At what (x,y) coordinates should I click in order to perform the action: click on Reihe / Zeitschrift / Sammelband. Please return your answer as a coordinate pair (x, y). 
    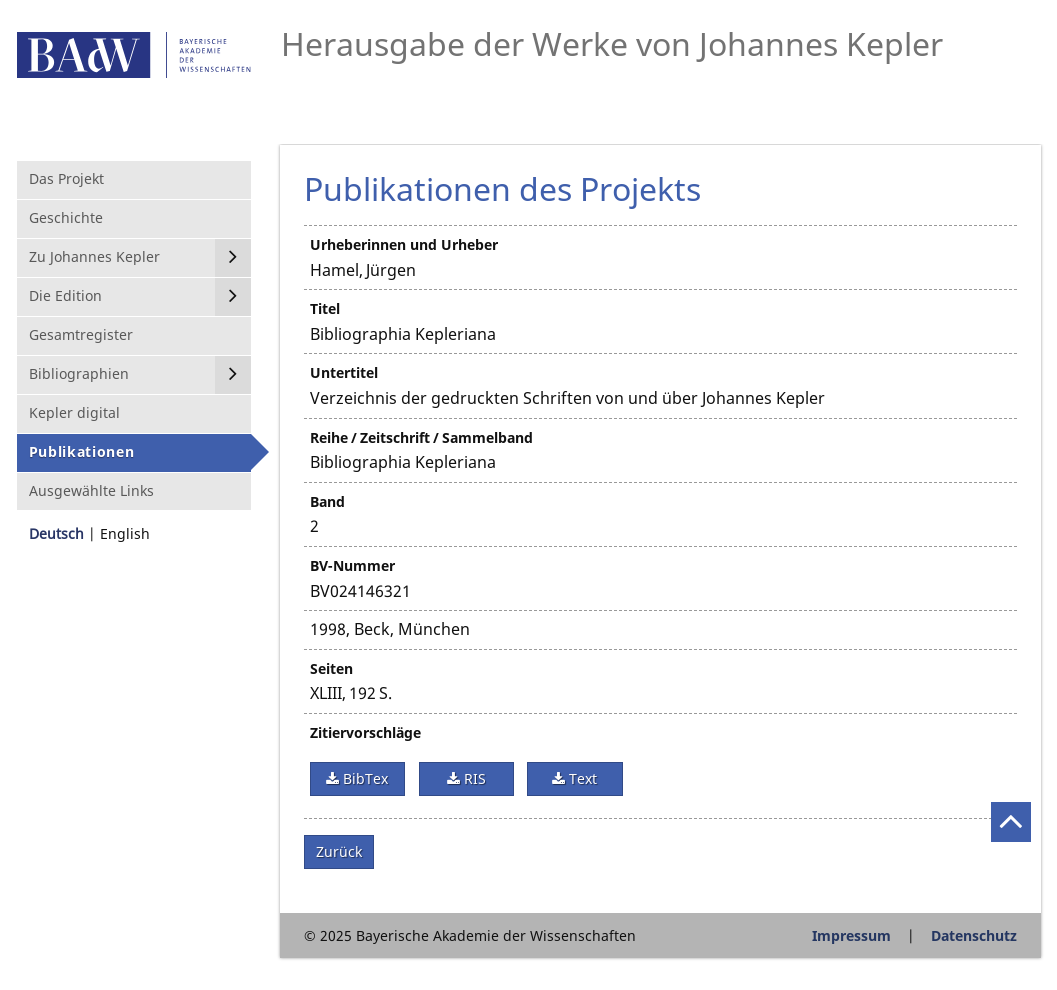
    Looking at the image, I should click on (421, 437).